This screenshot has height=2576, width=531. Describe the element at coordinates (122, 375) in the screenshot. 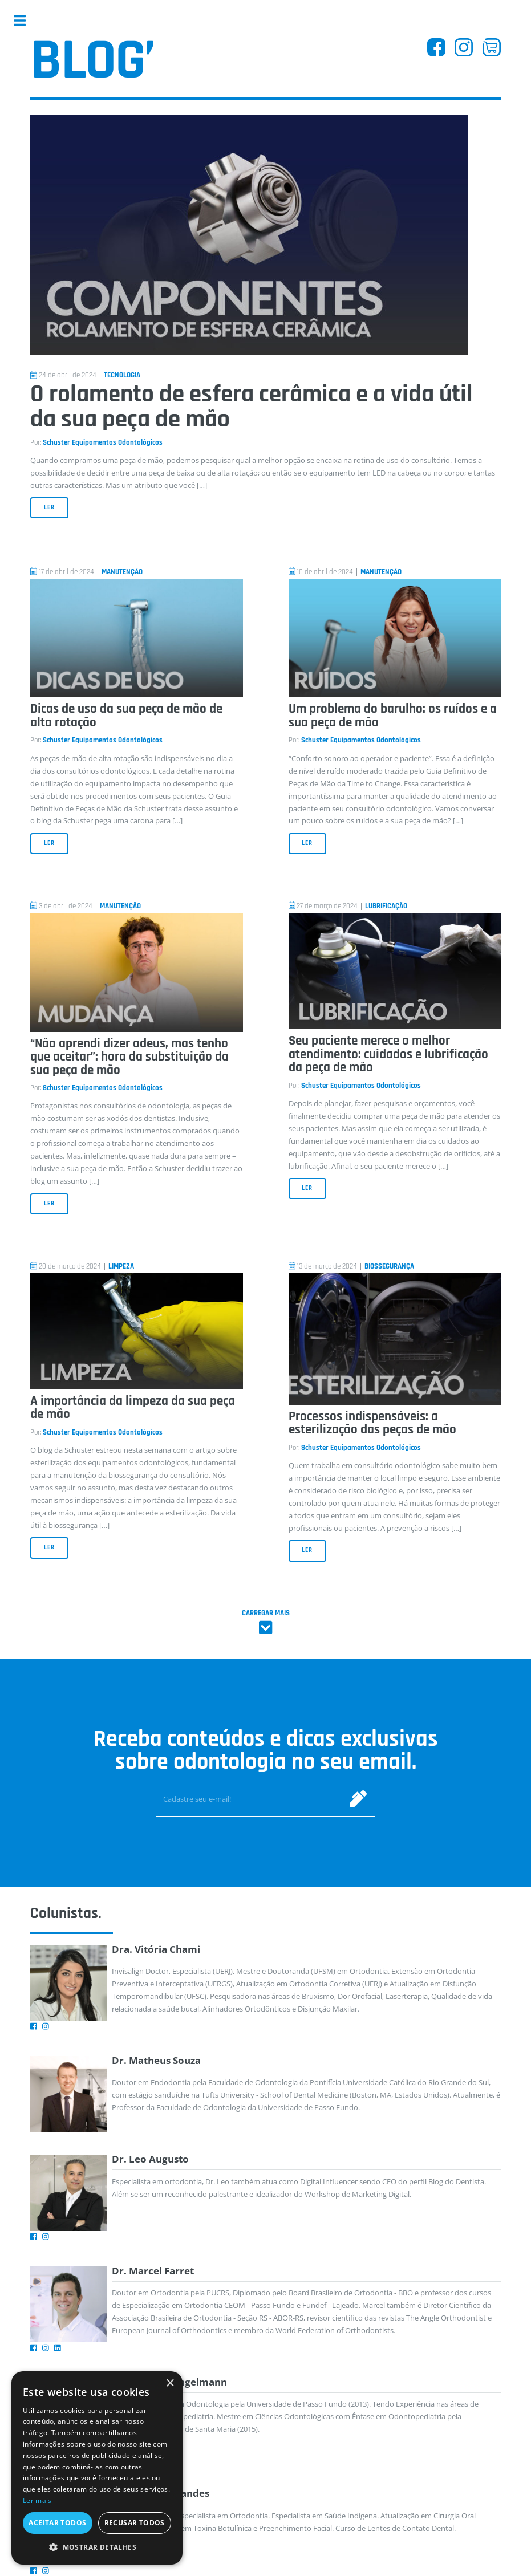

I see `Tecnologia` at that location.